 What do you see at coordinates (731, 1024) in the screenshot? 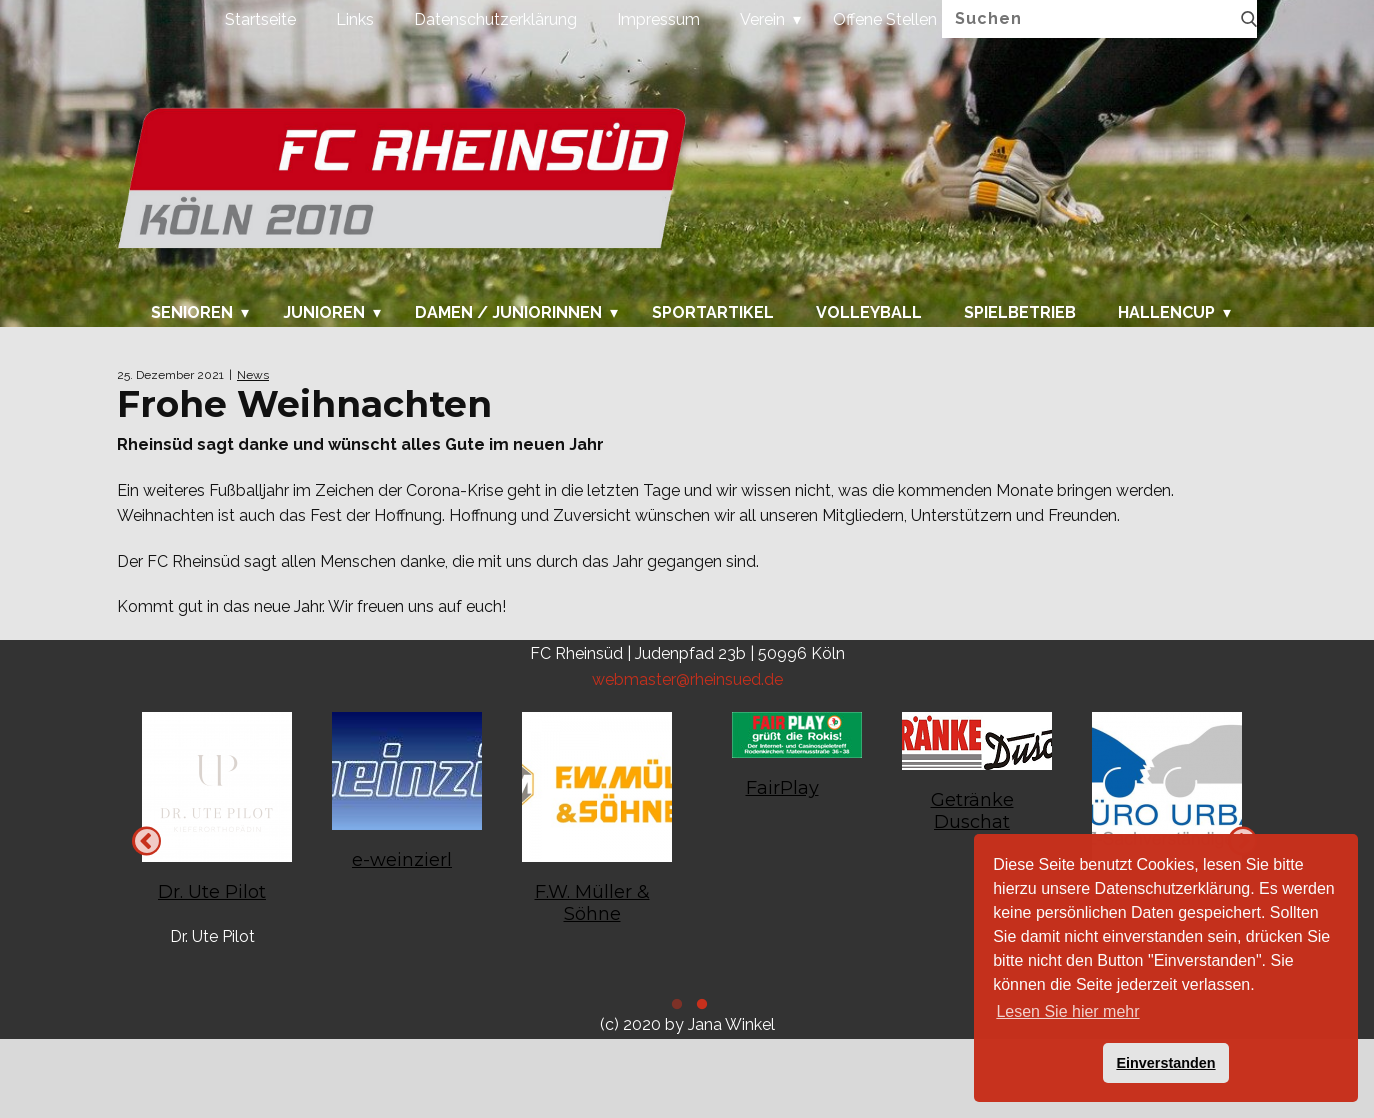
I see `Jana Winkel` at bounding box center [731, 1024].